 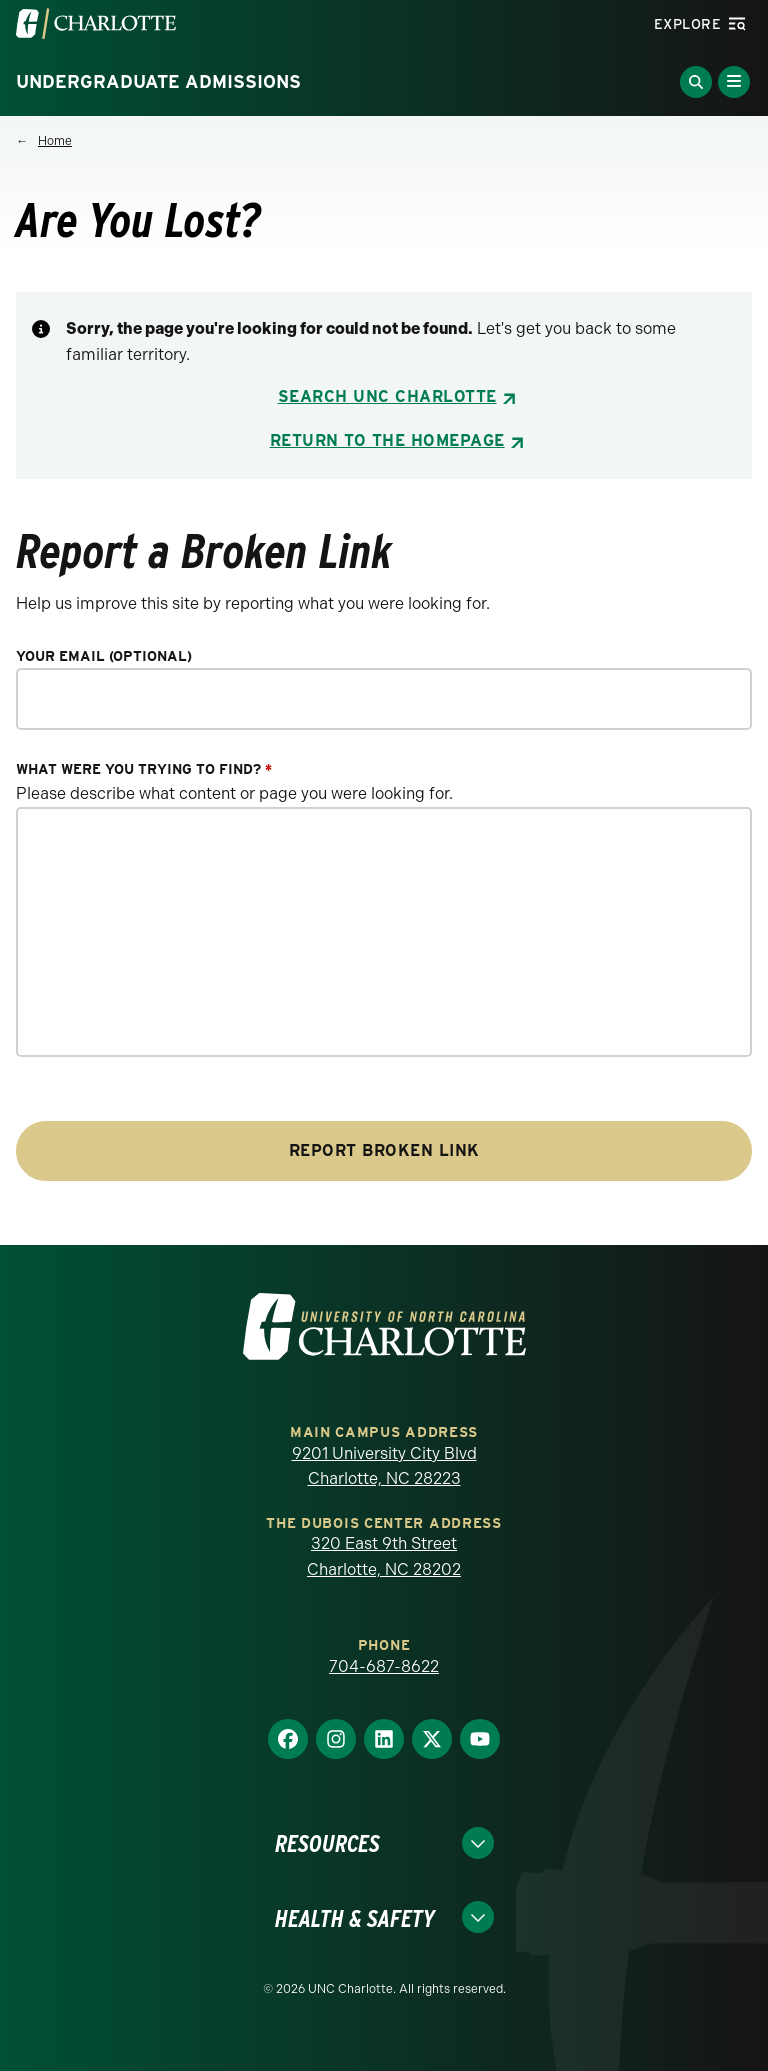 What do you see at coordinates (384, 1150) in the screenshot?
I see `Report Broken Link` at bounding box center [384, 1150].